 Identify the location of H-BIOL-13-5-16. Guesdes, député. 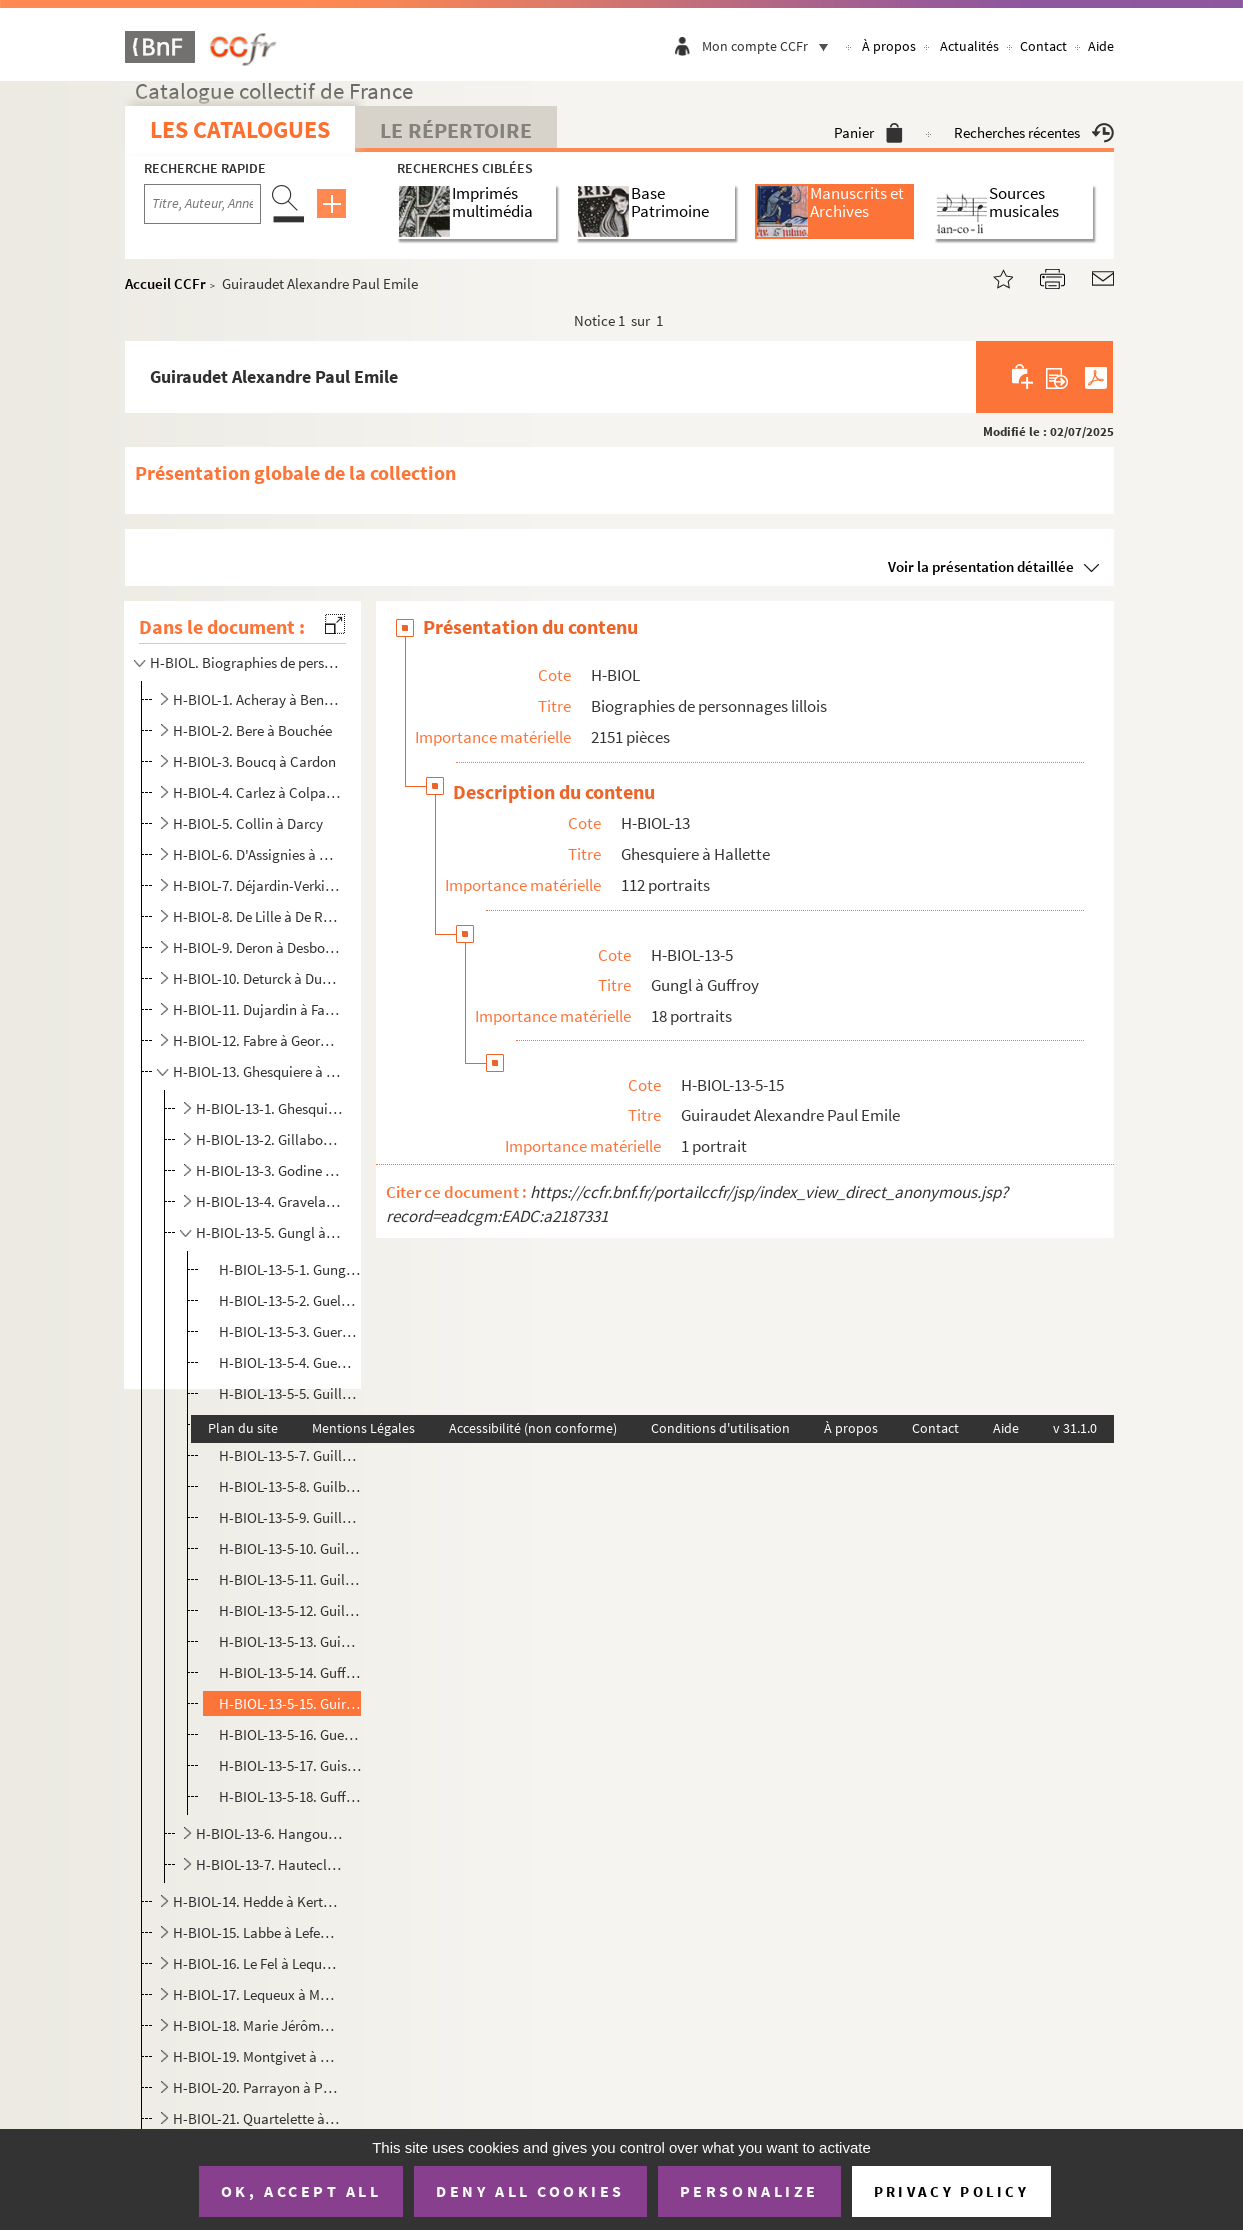
(290, 1734).